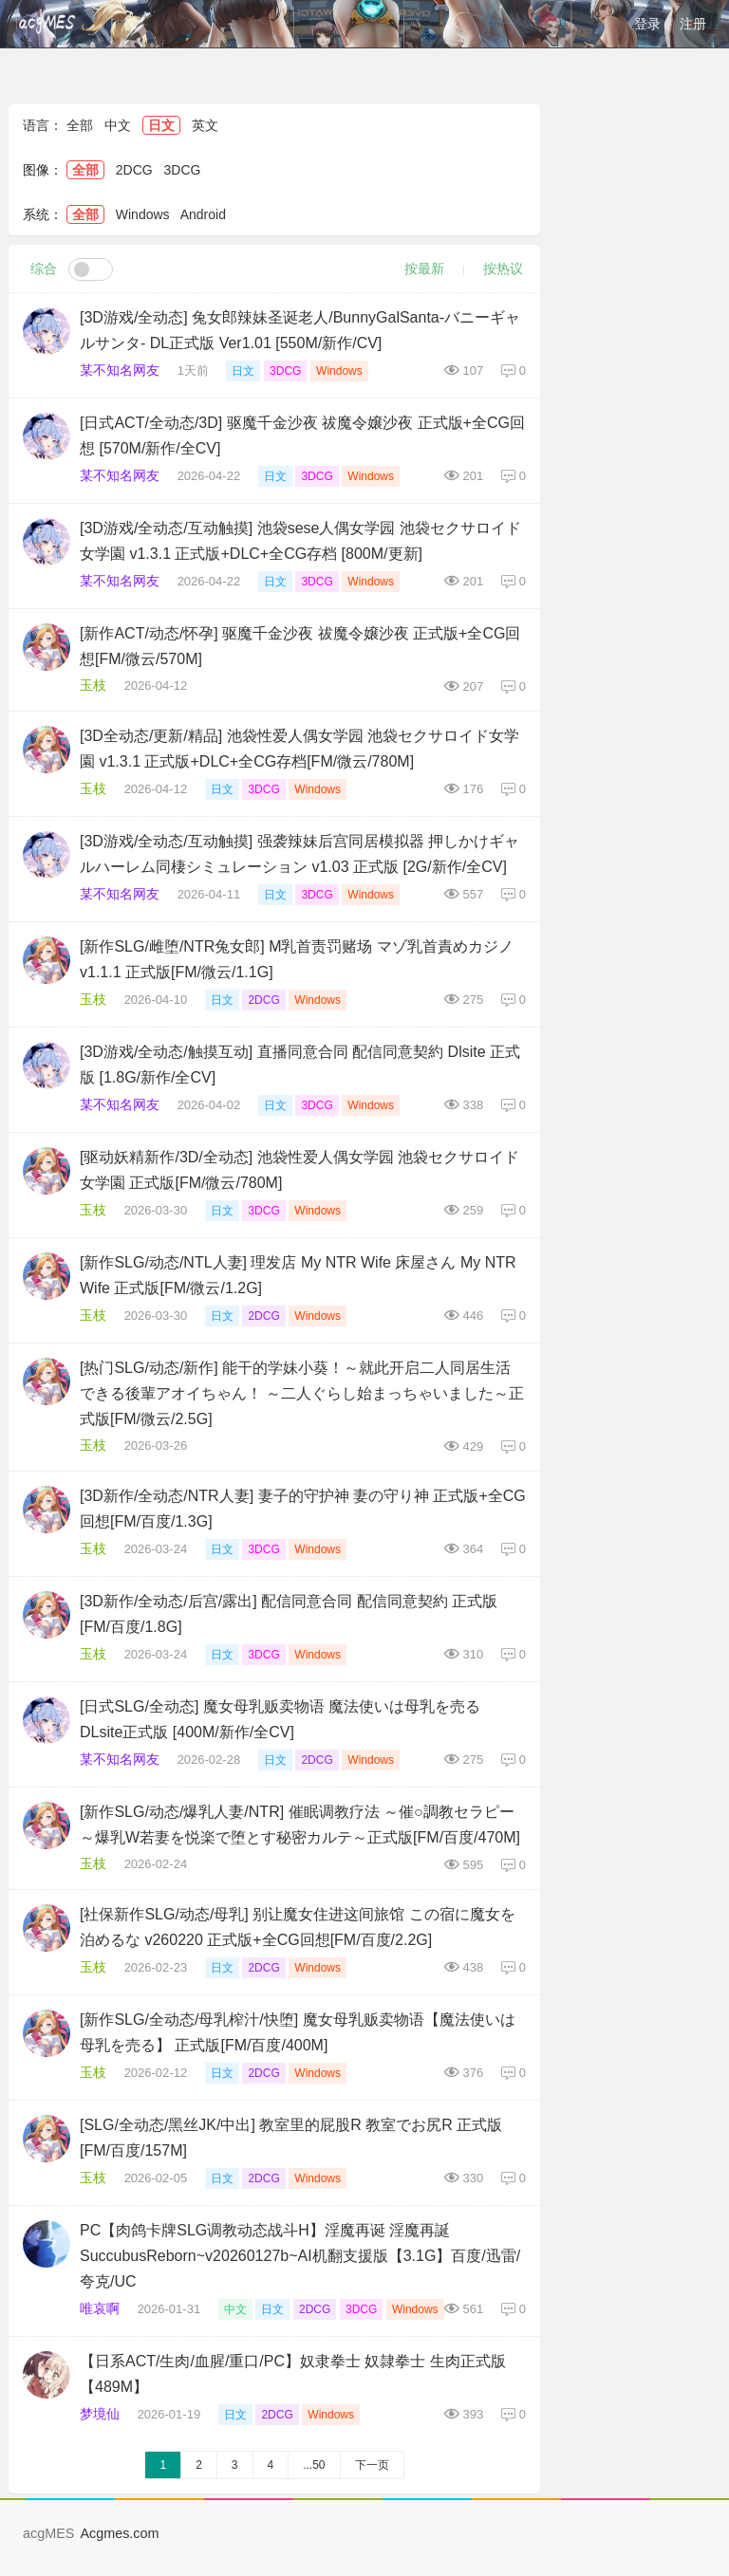 The width and height of the screenshot is (729, 2576). Describe the element at coordinates (43, 268) in the screenshot. I see `综合` at that location.